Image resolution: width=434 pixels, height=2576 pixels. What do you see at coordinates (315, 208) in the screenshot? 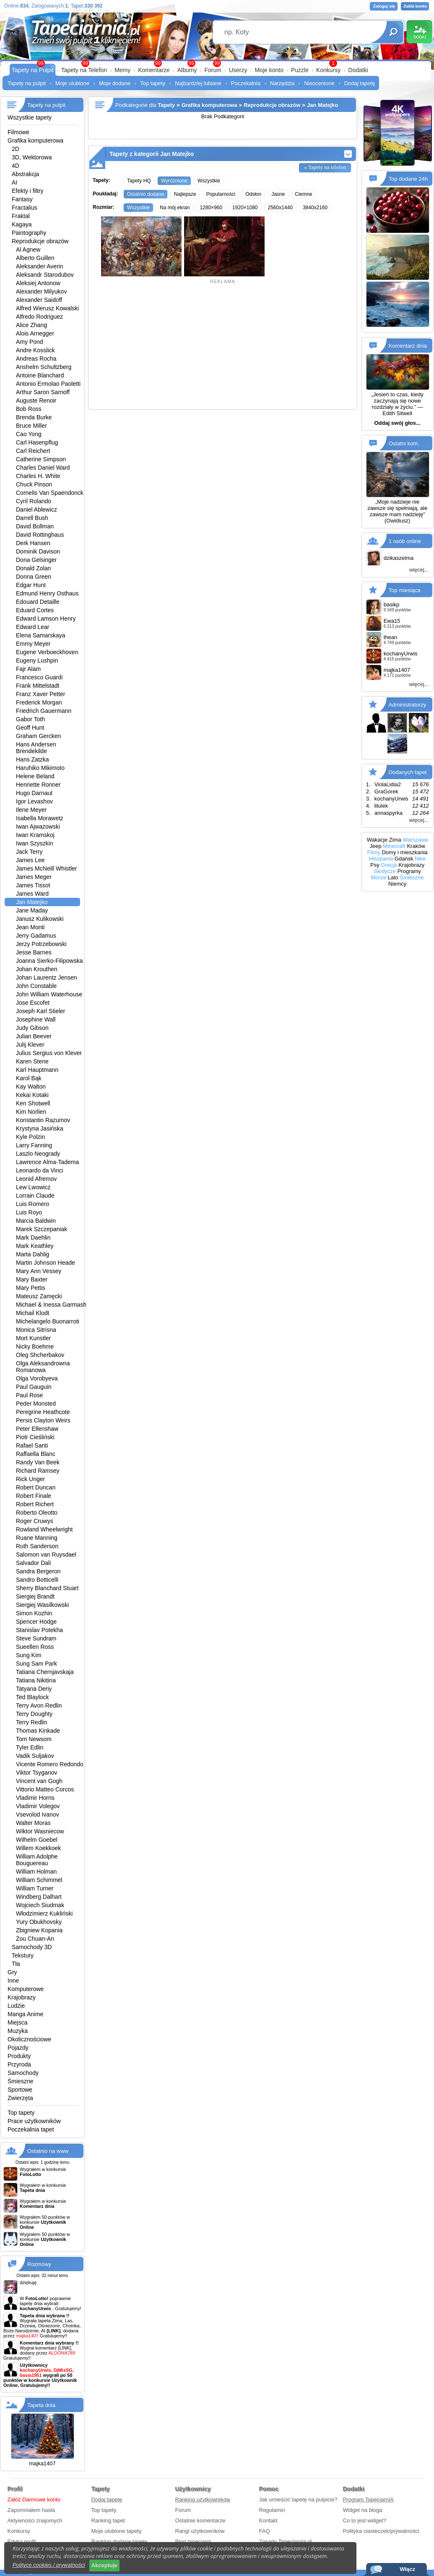
I see `3840x2160` at bounding box center [315, 208].